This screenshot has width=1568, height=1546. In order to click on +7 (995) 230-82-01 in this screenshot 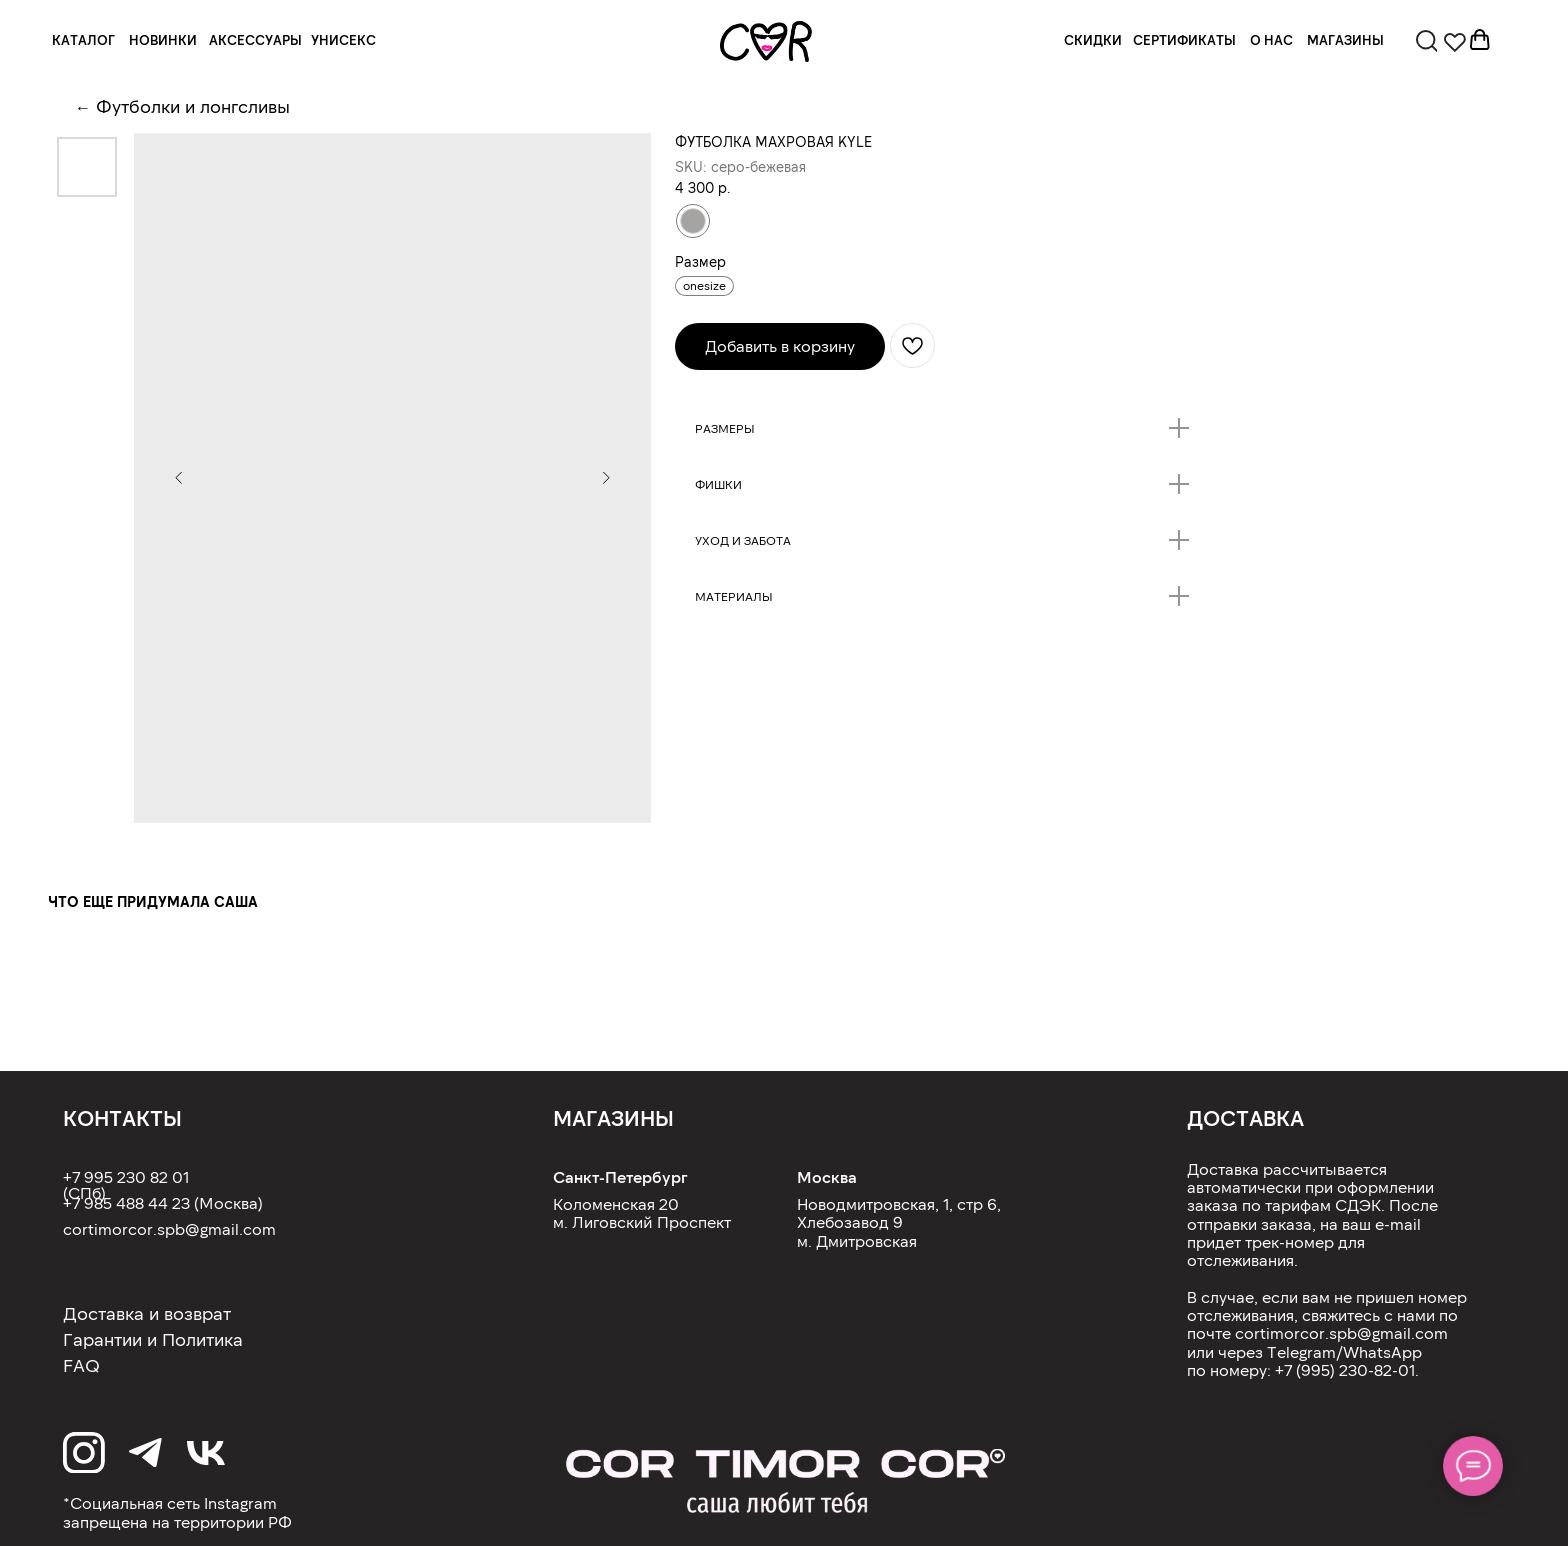, I will do `click(1345, 1369)`.